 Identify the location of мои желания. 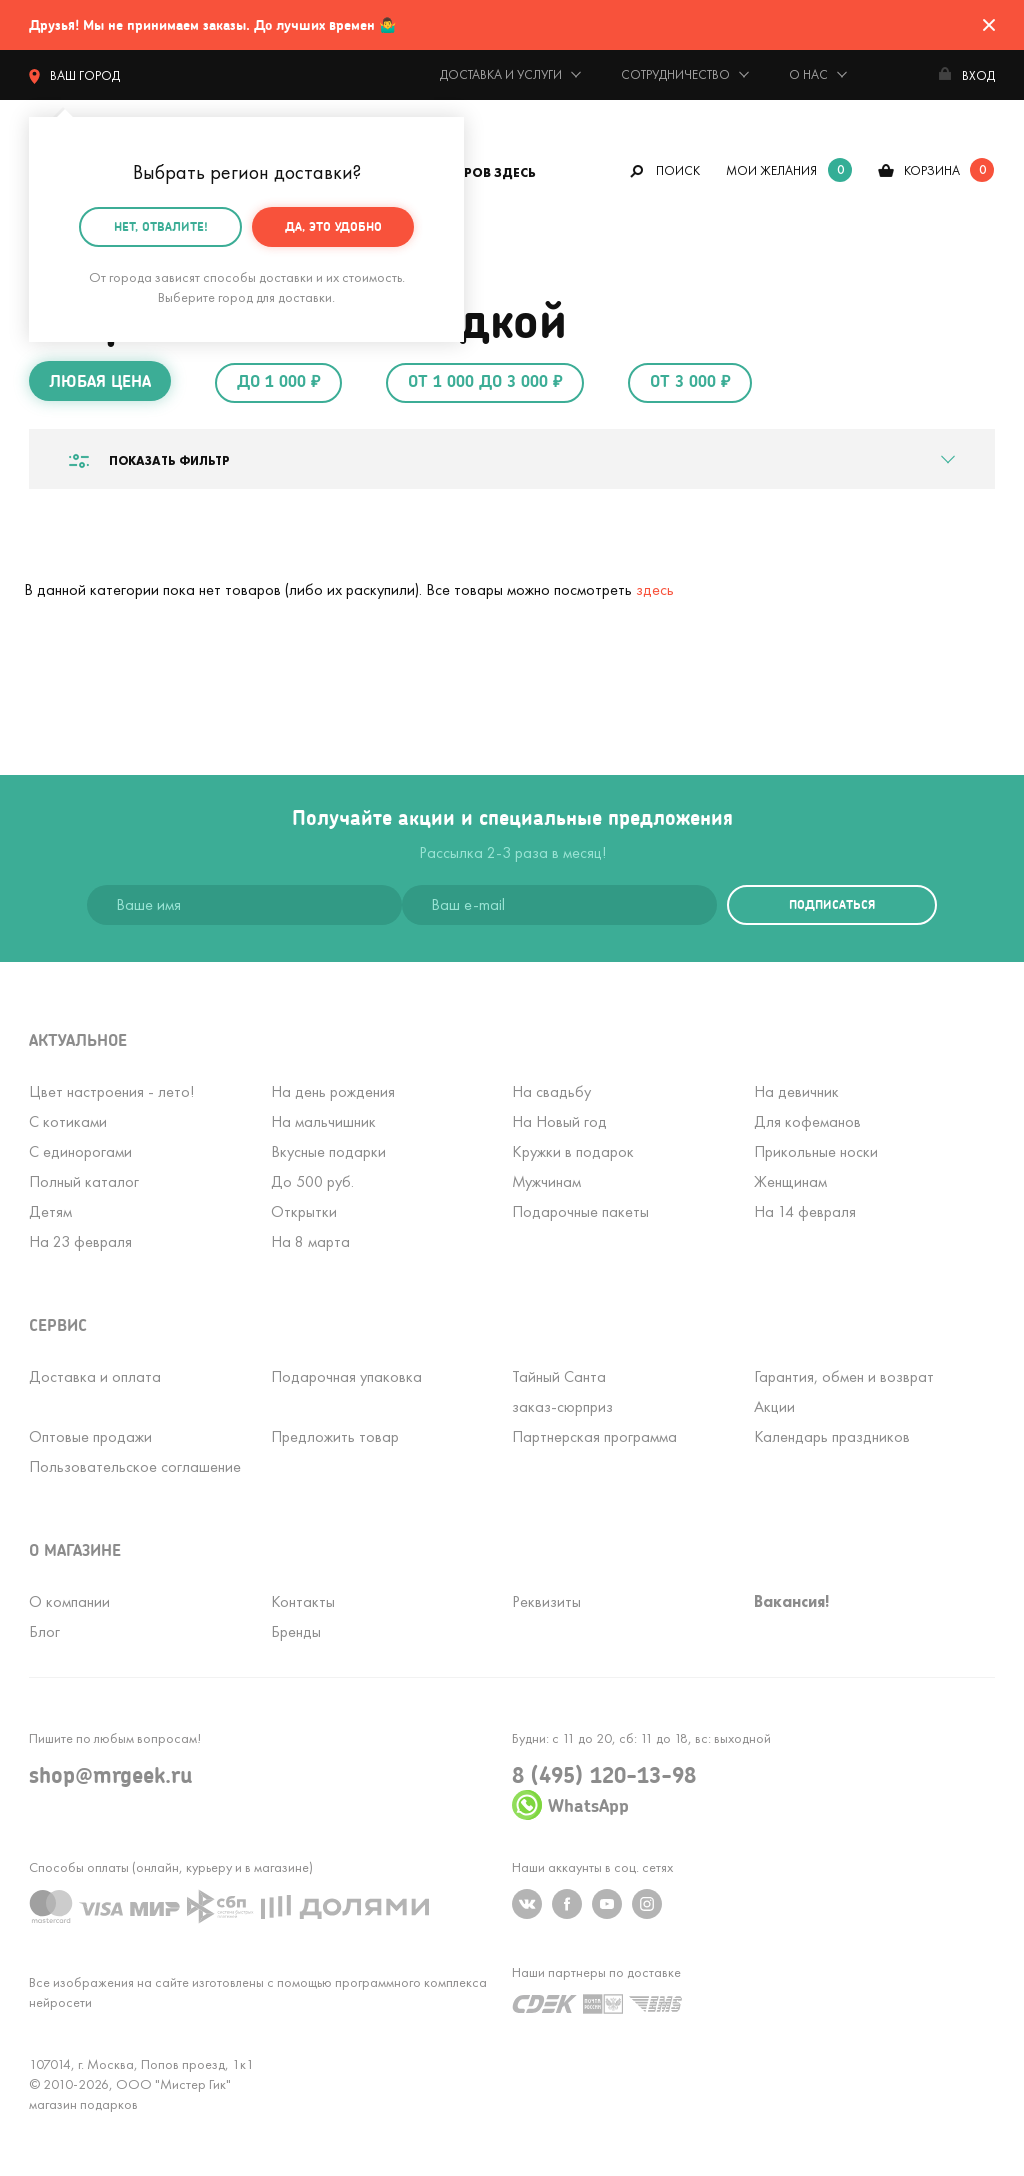
(771, 170).